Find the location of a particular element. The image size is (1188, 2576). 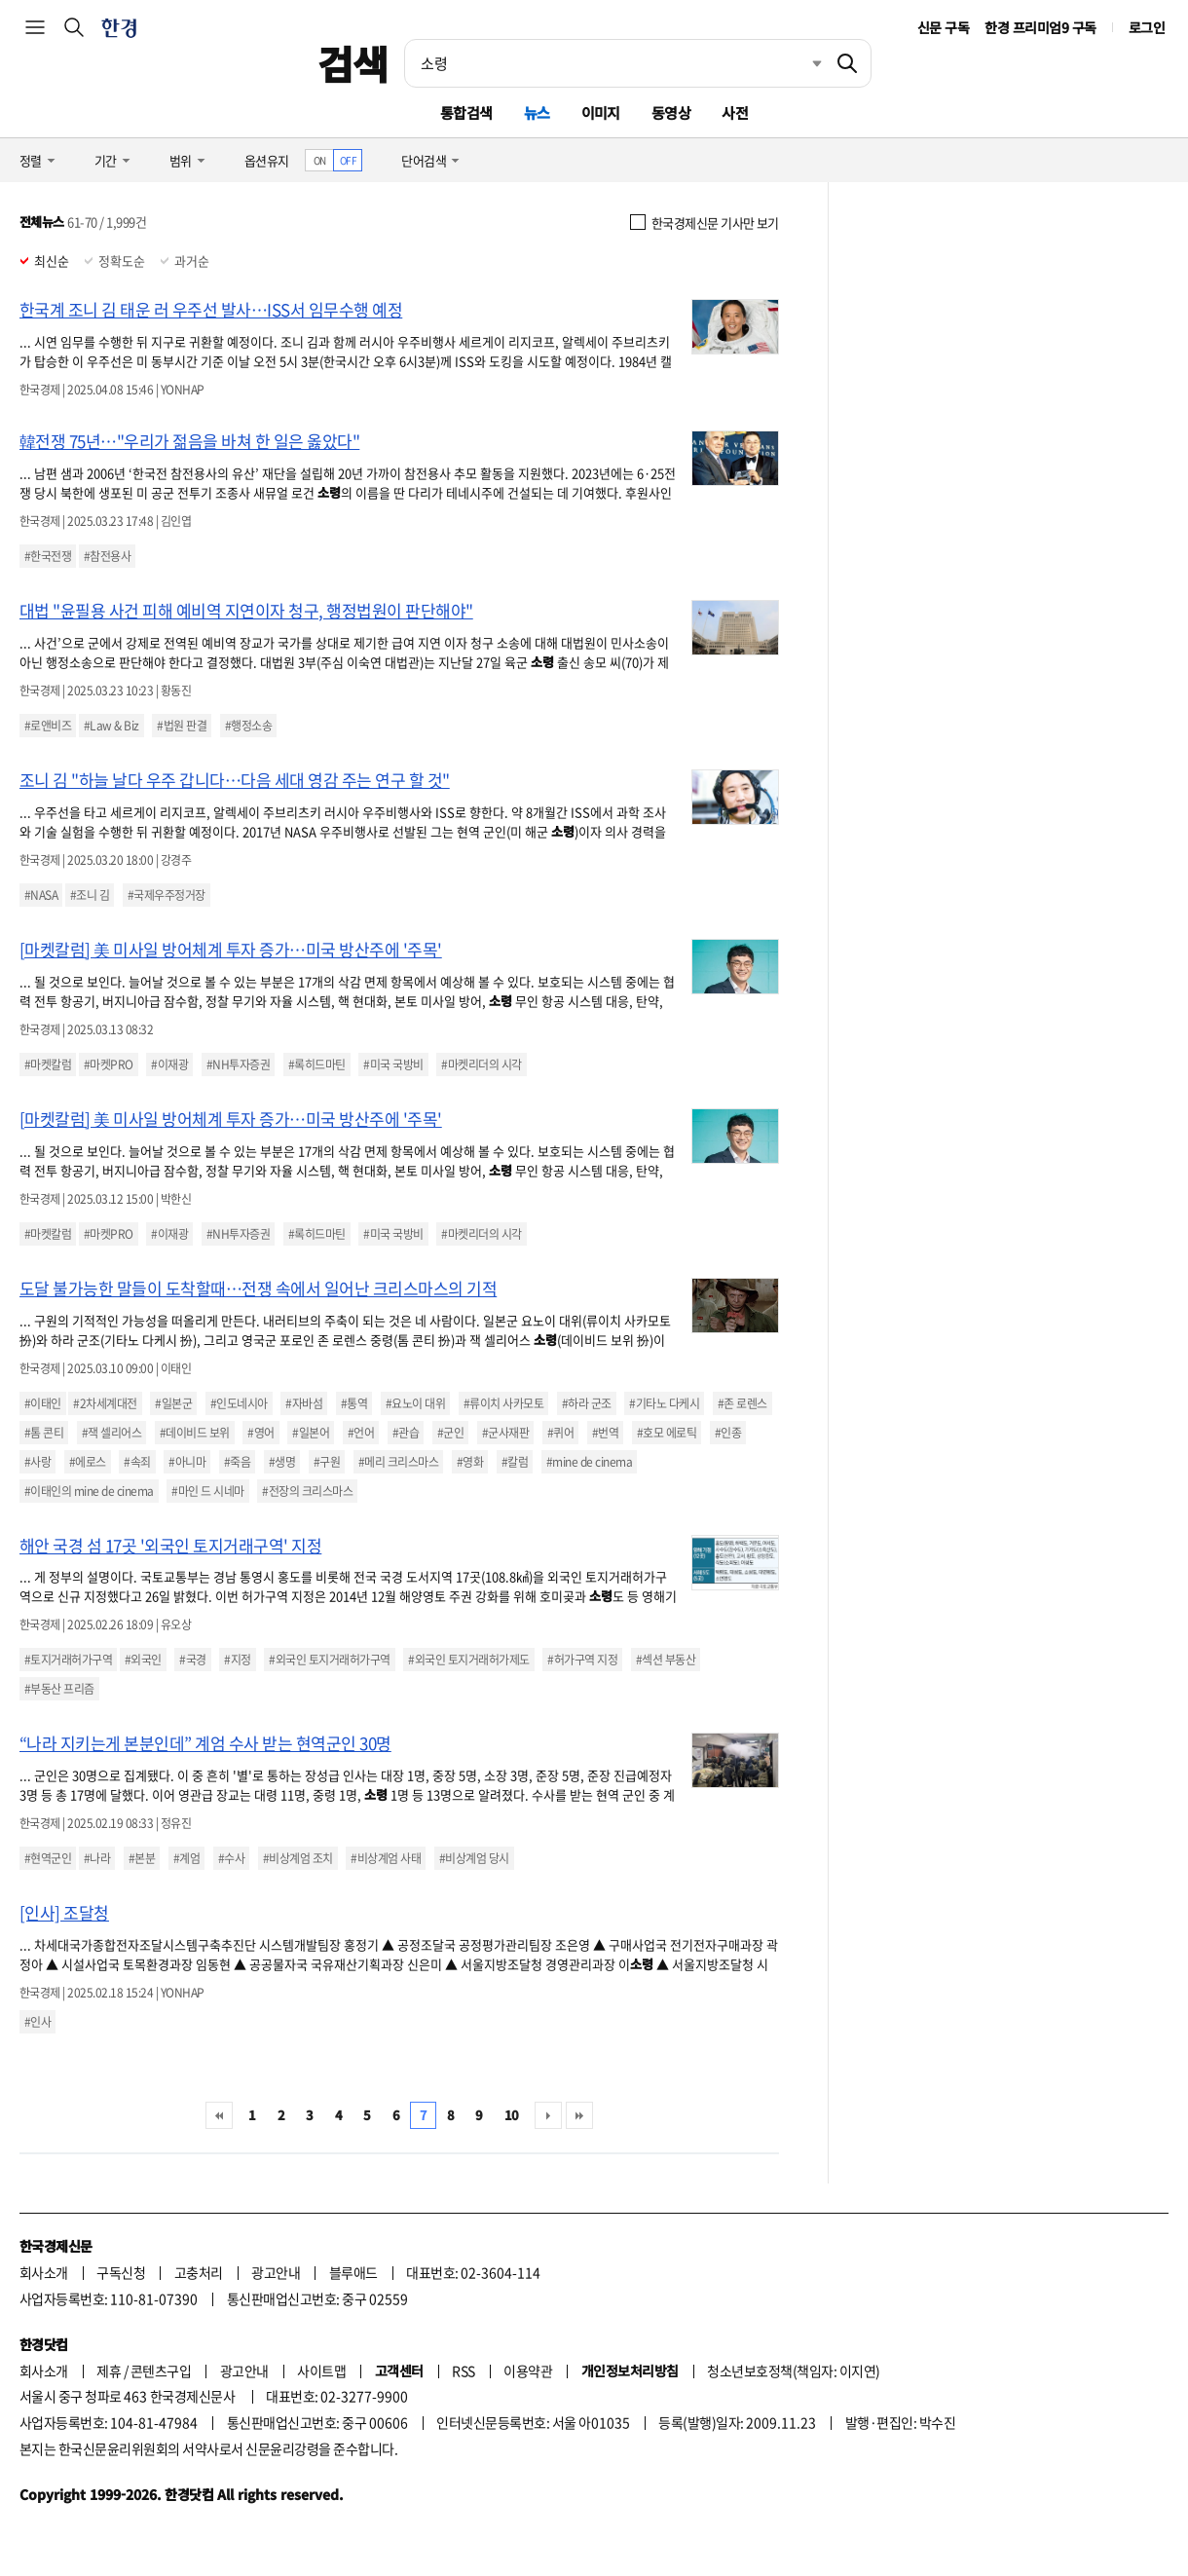

다음 is located at coordinates (548, 2115).